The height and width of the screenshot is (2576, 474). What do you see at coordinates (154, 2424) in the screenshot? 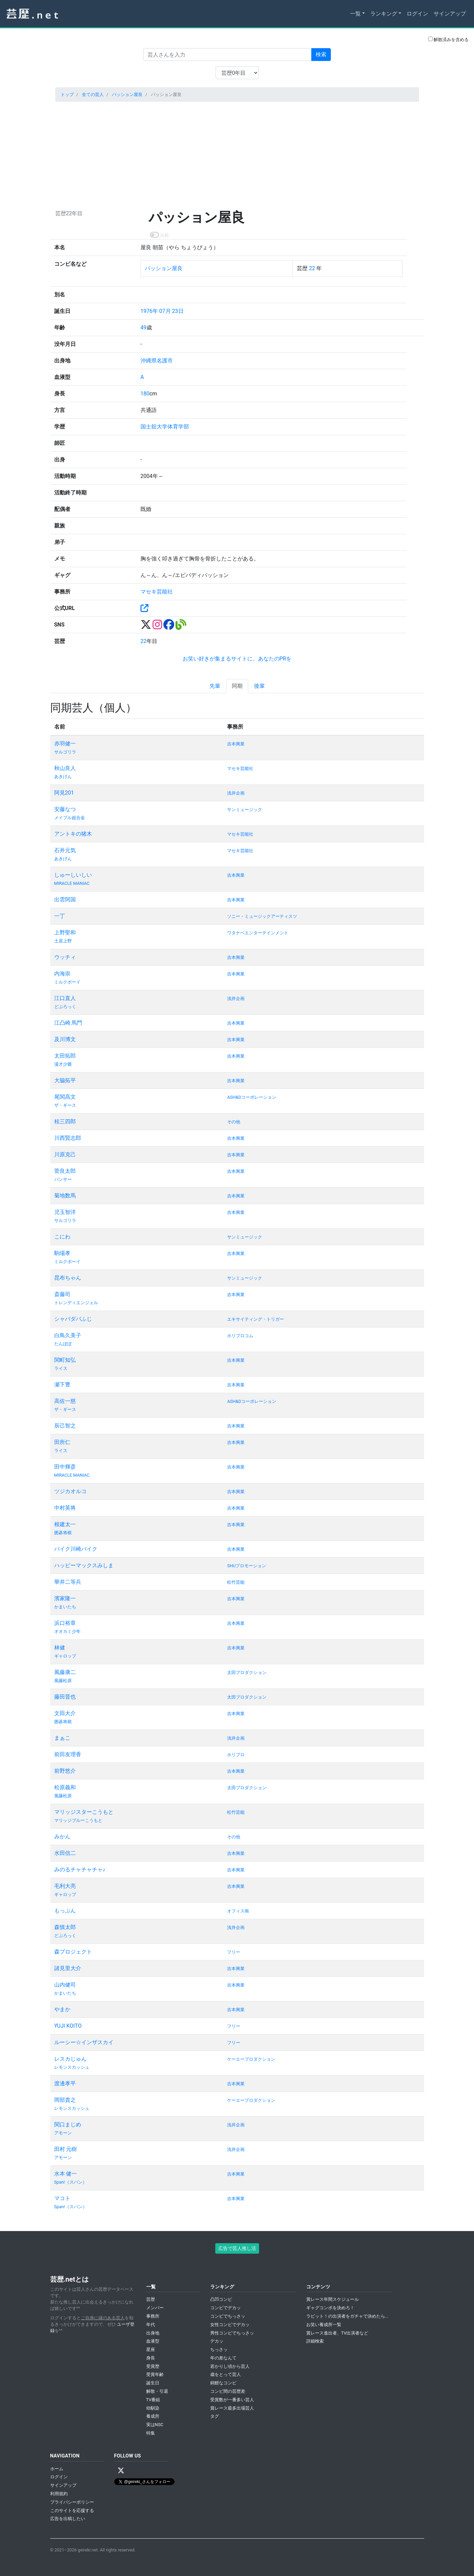
I see `実はNSC` at bounding box center [154, 2424].